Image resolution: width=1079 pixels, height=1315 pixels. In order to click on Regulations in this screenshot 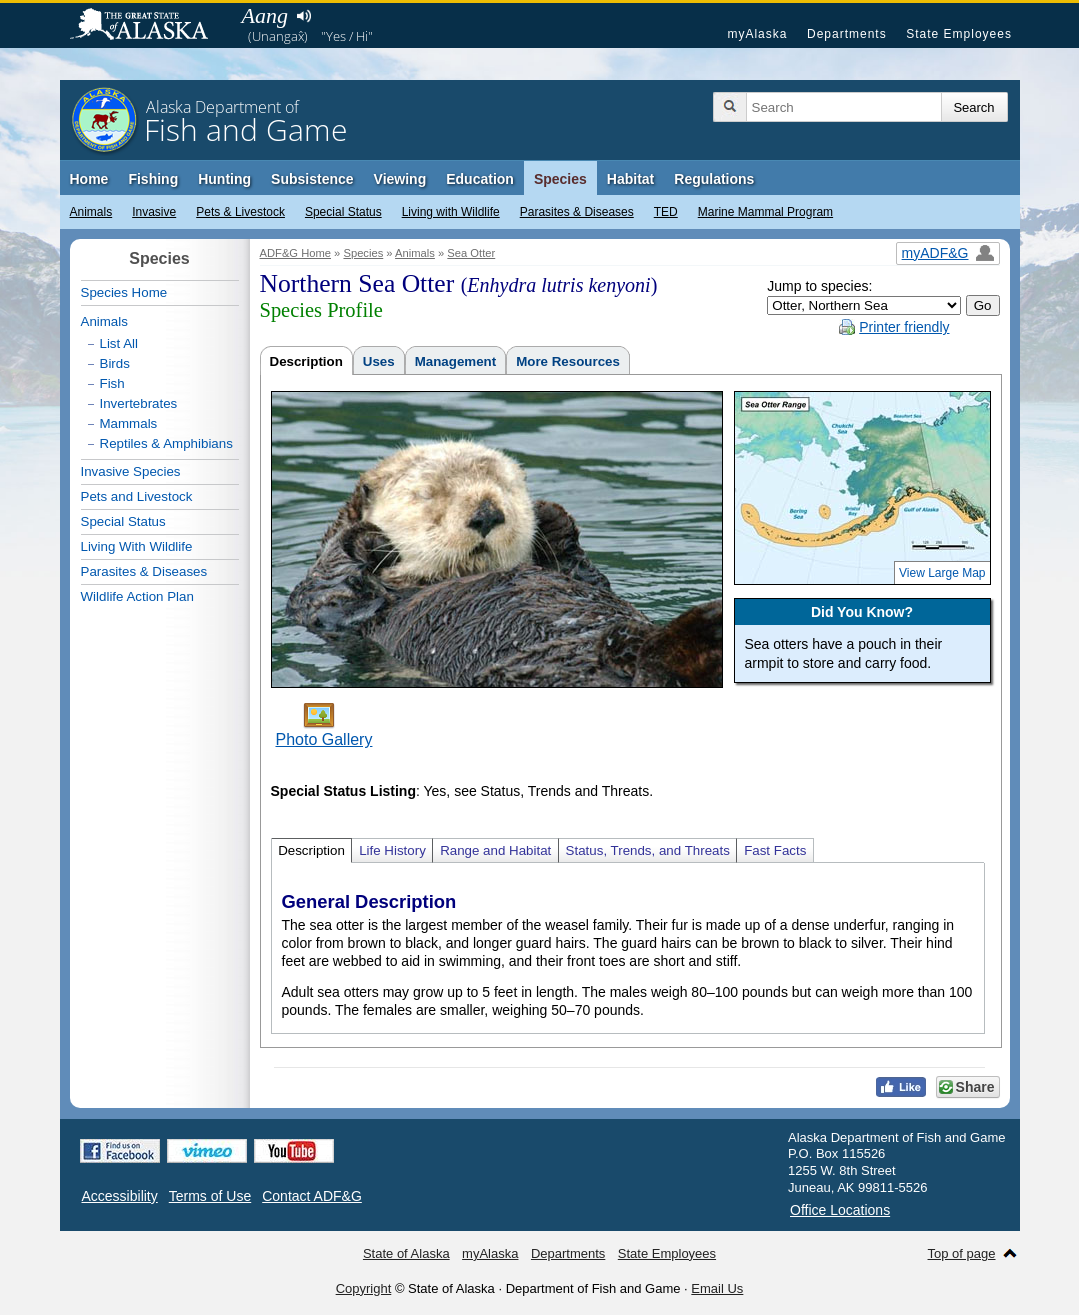, I will do `click(714, 179)`.